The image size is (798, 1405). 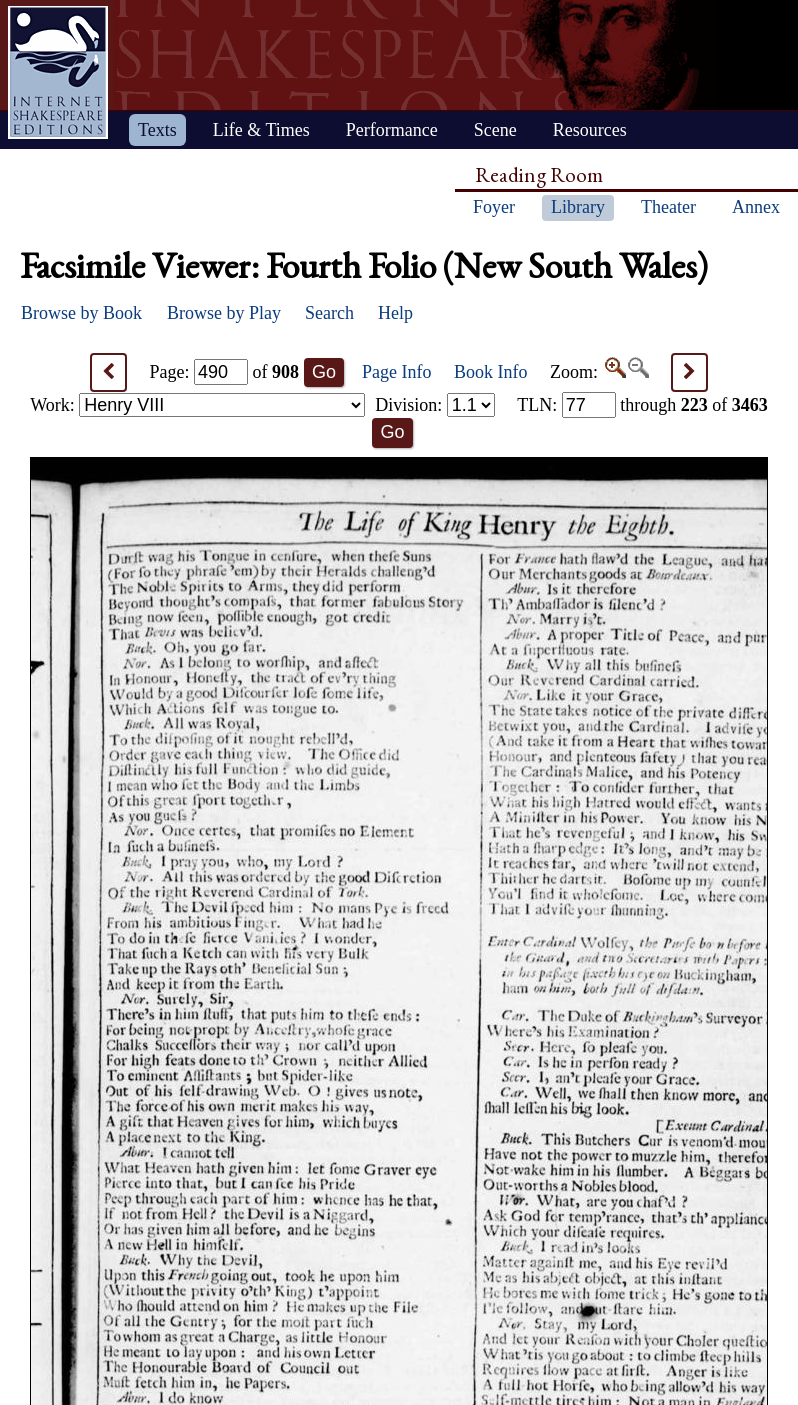 I want to click on Help, so click(x=395, y=313).